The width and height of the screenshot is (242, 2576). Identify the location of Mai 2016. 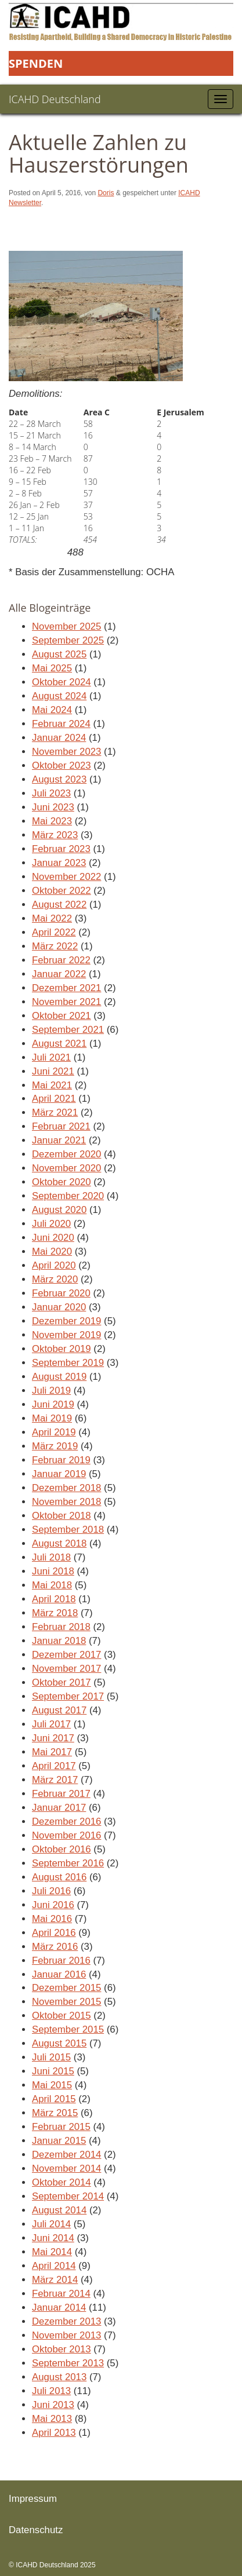
(52, 1918).